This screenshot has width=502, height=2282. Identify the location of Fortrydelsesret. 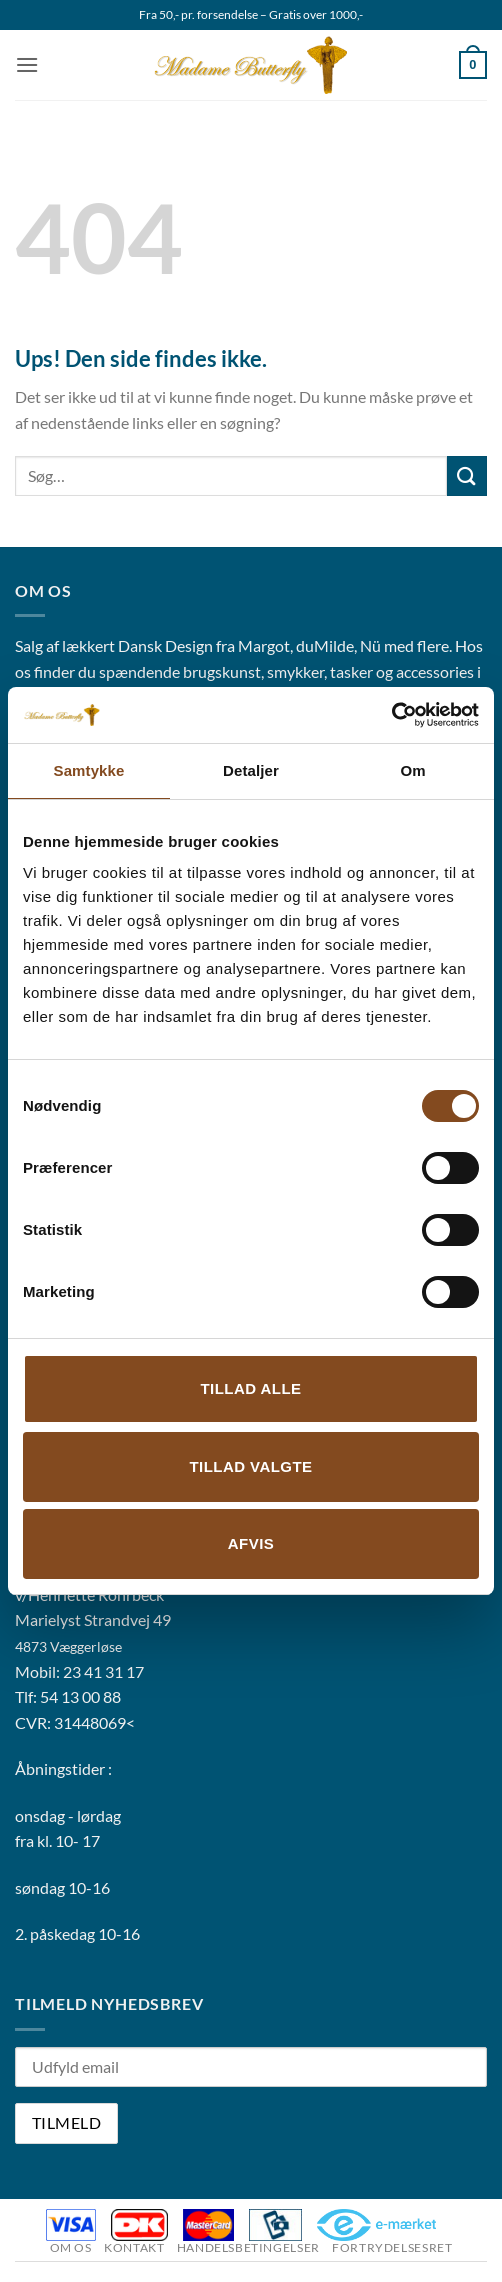
(392, 2247).